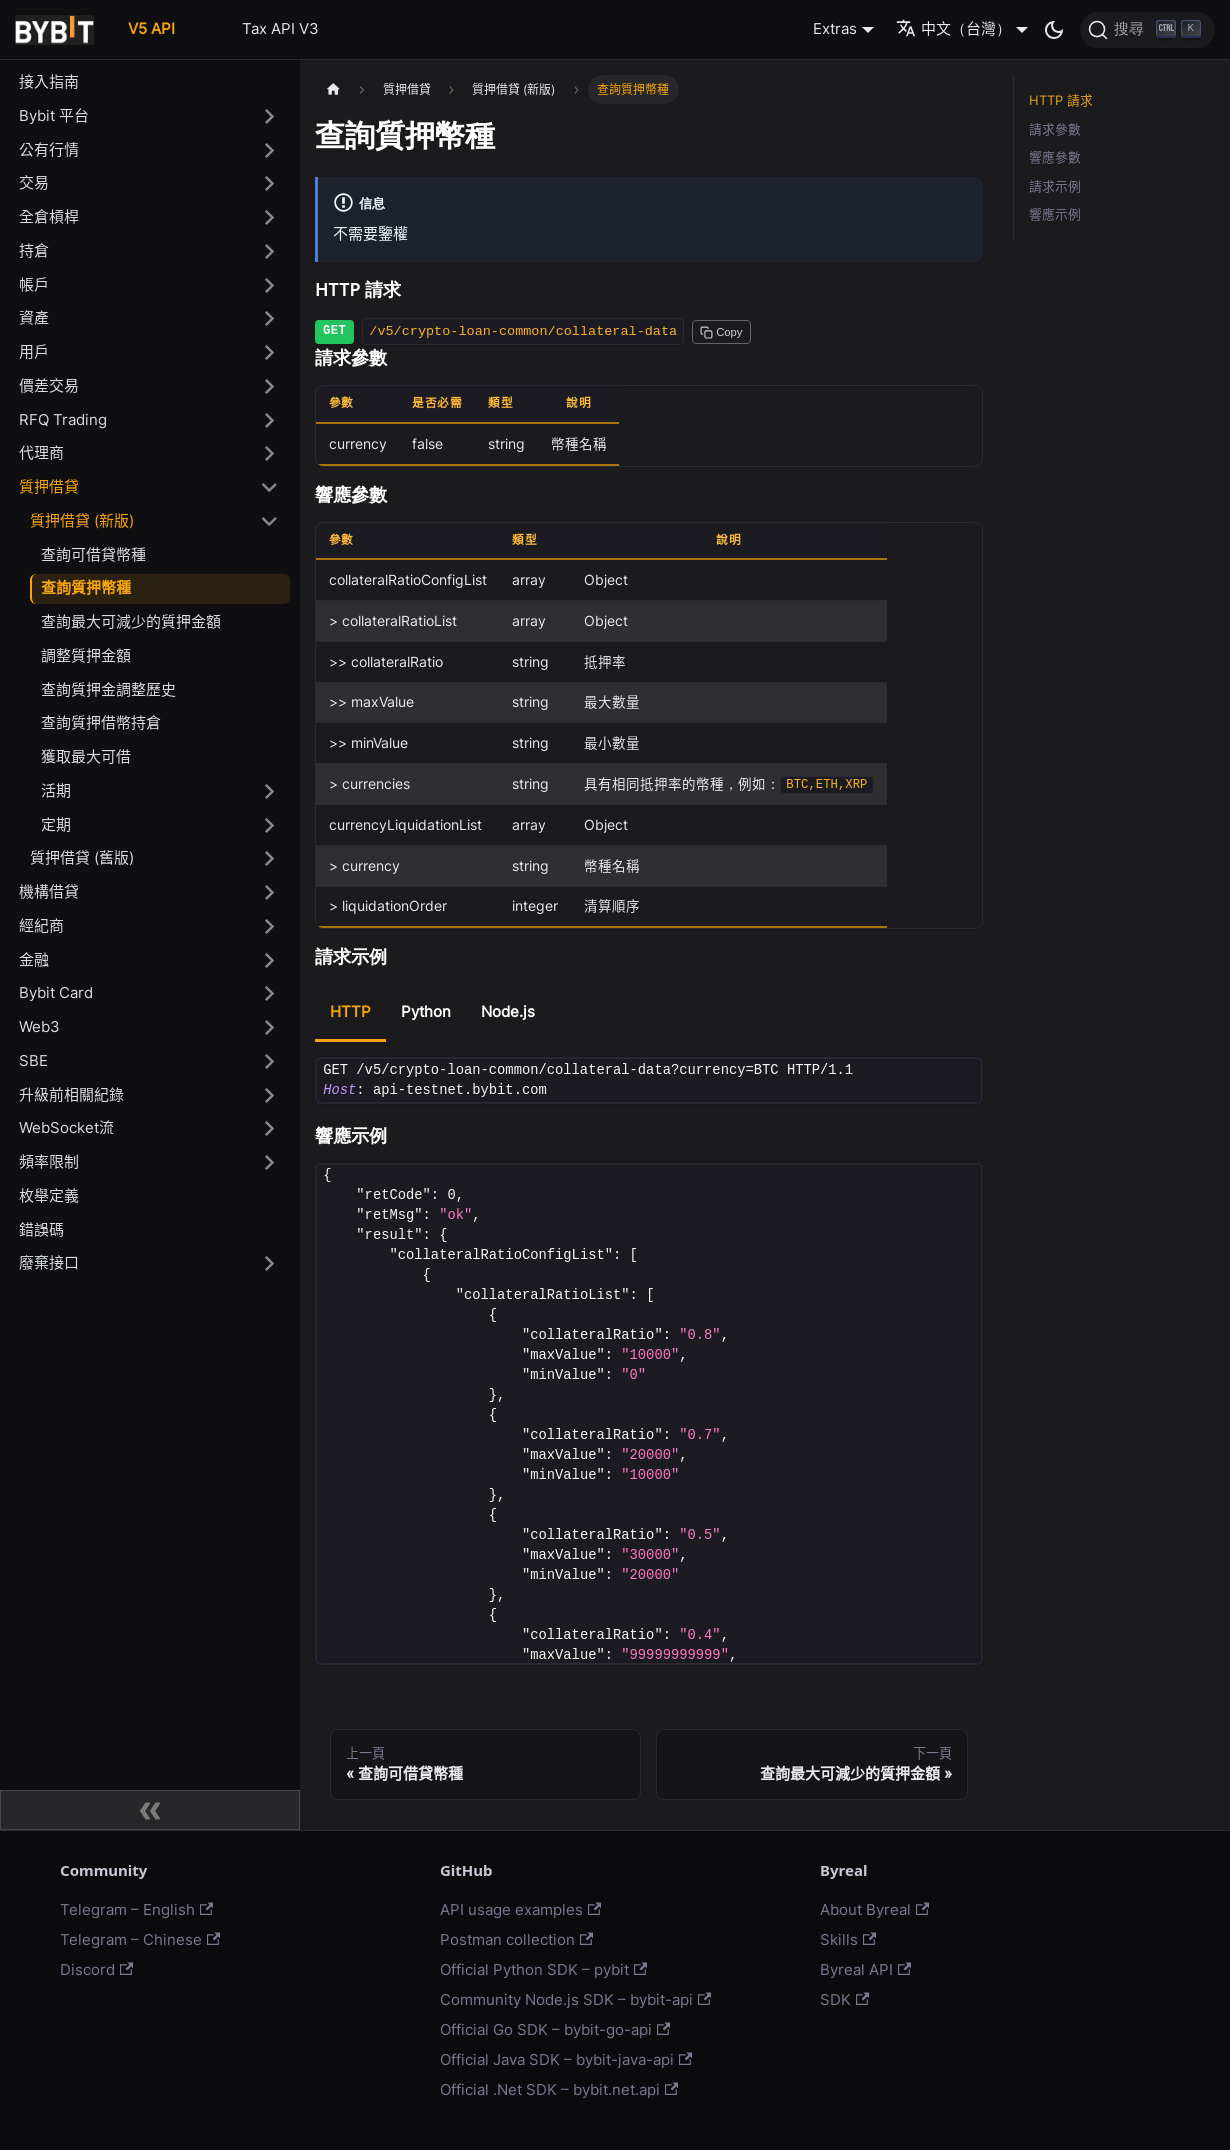  Describe the element at coordinates (1055, 186) in the screenshot. I see `請求示例` at that location.